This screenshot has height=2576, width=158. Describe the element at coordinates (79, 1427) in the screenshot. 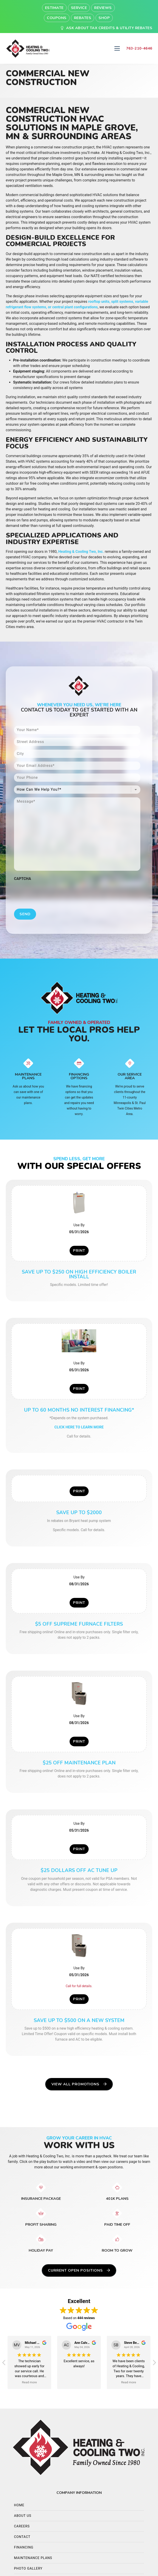

I see `CLICK HERE TO LEARN MORE` at that location.